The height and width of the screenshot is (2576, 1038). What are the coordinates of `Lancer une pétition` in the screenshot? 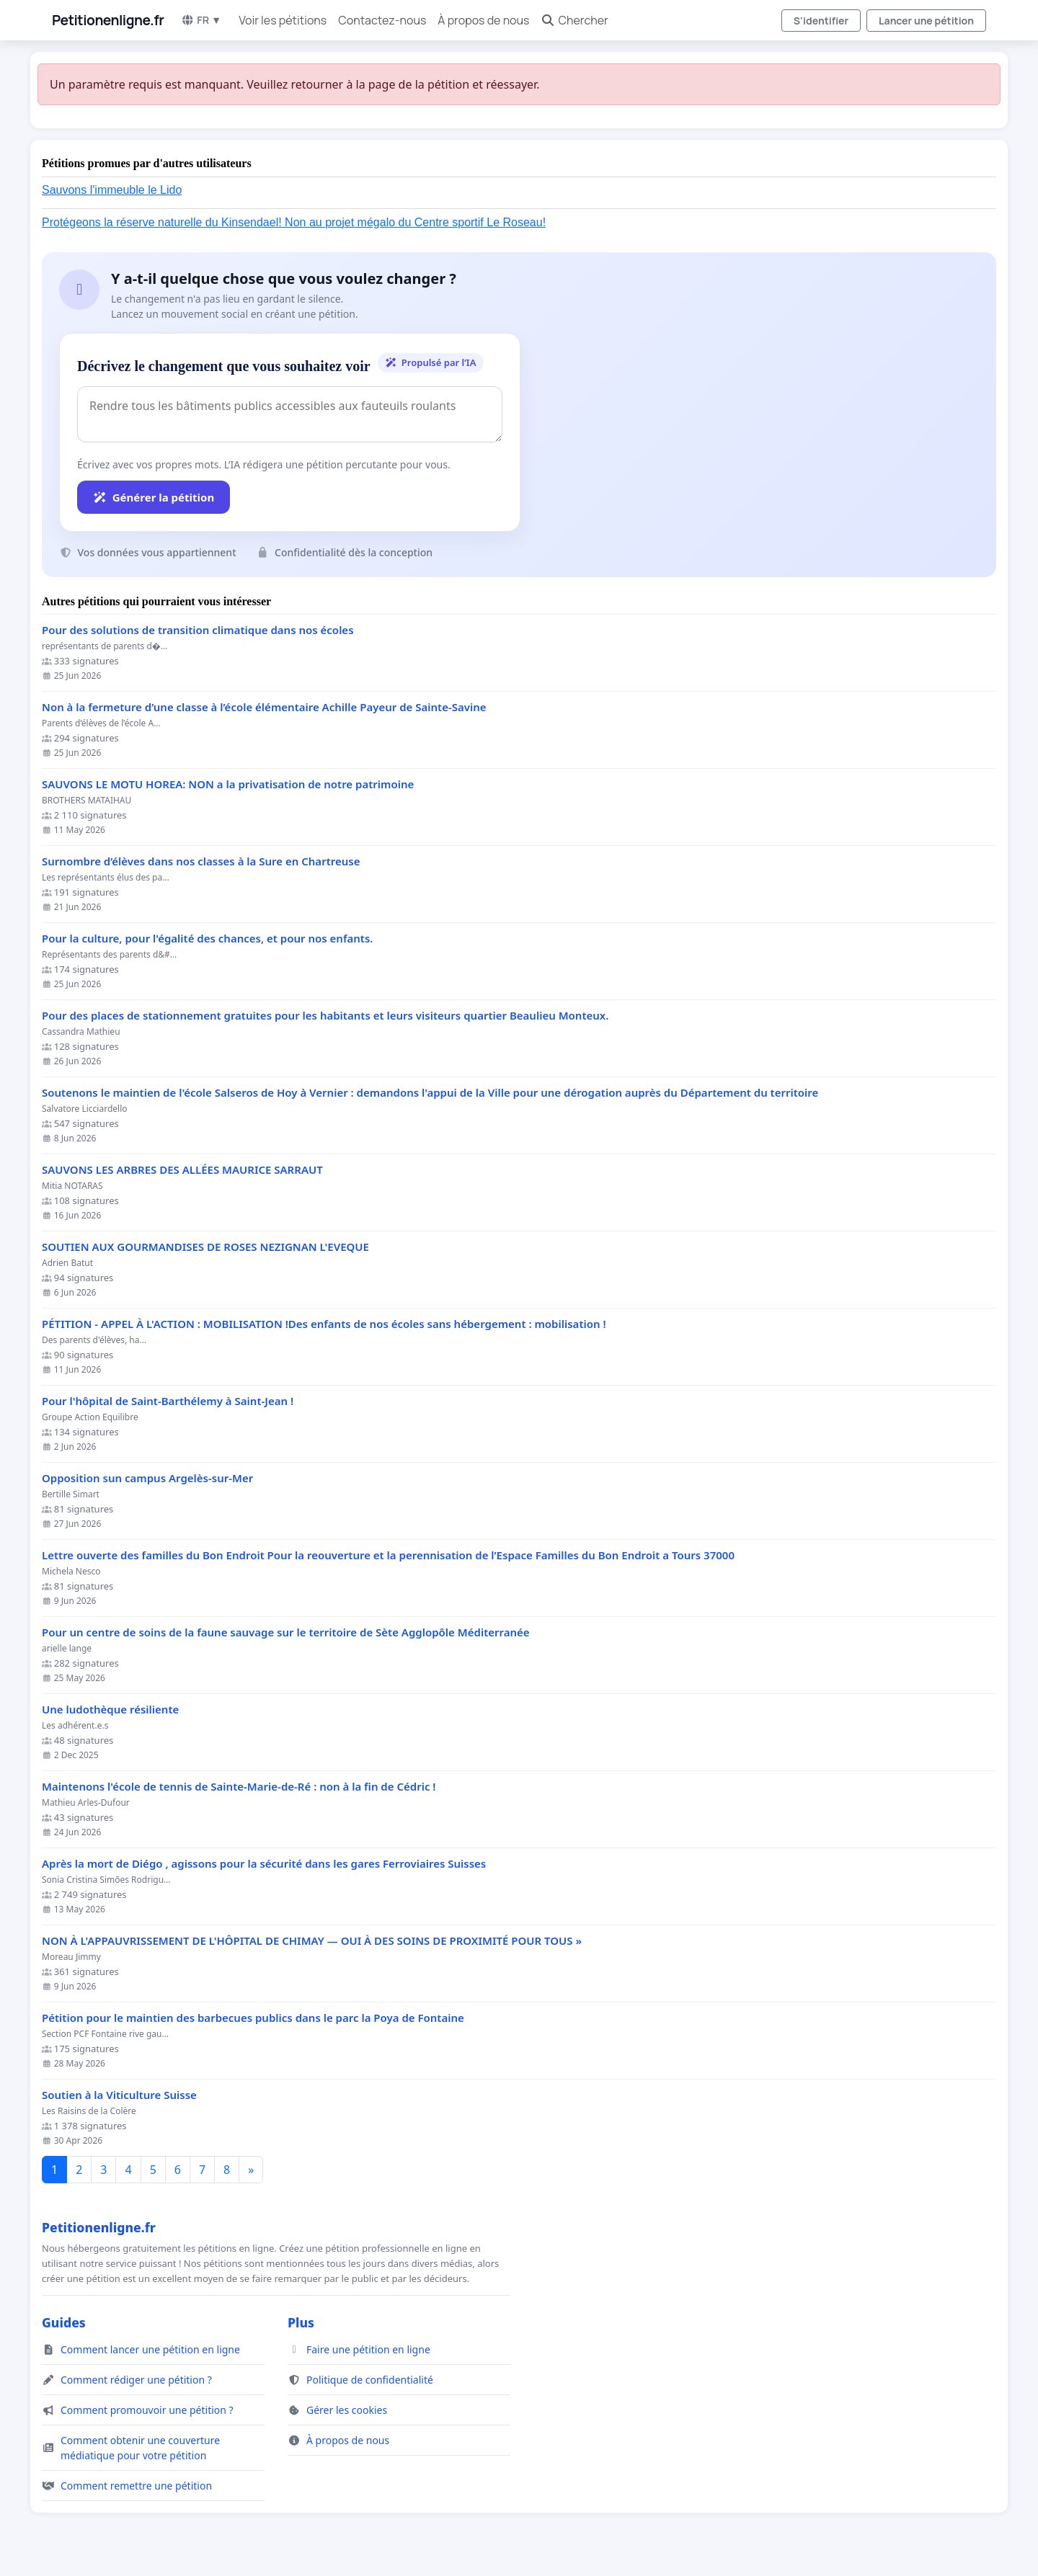 It's located at (926, 20).